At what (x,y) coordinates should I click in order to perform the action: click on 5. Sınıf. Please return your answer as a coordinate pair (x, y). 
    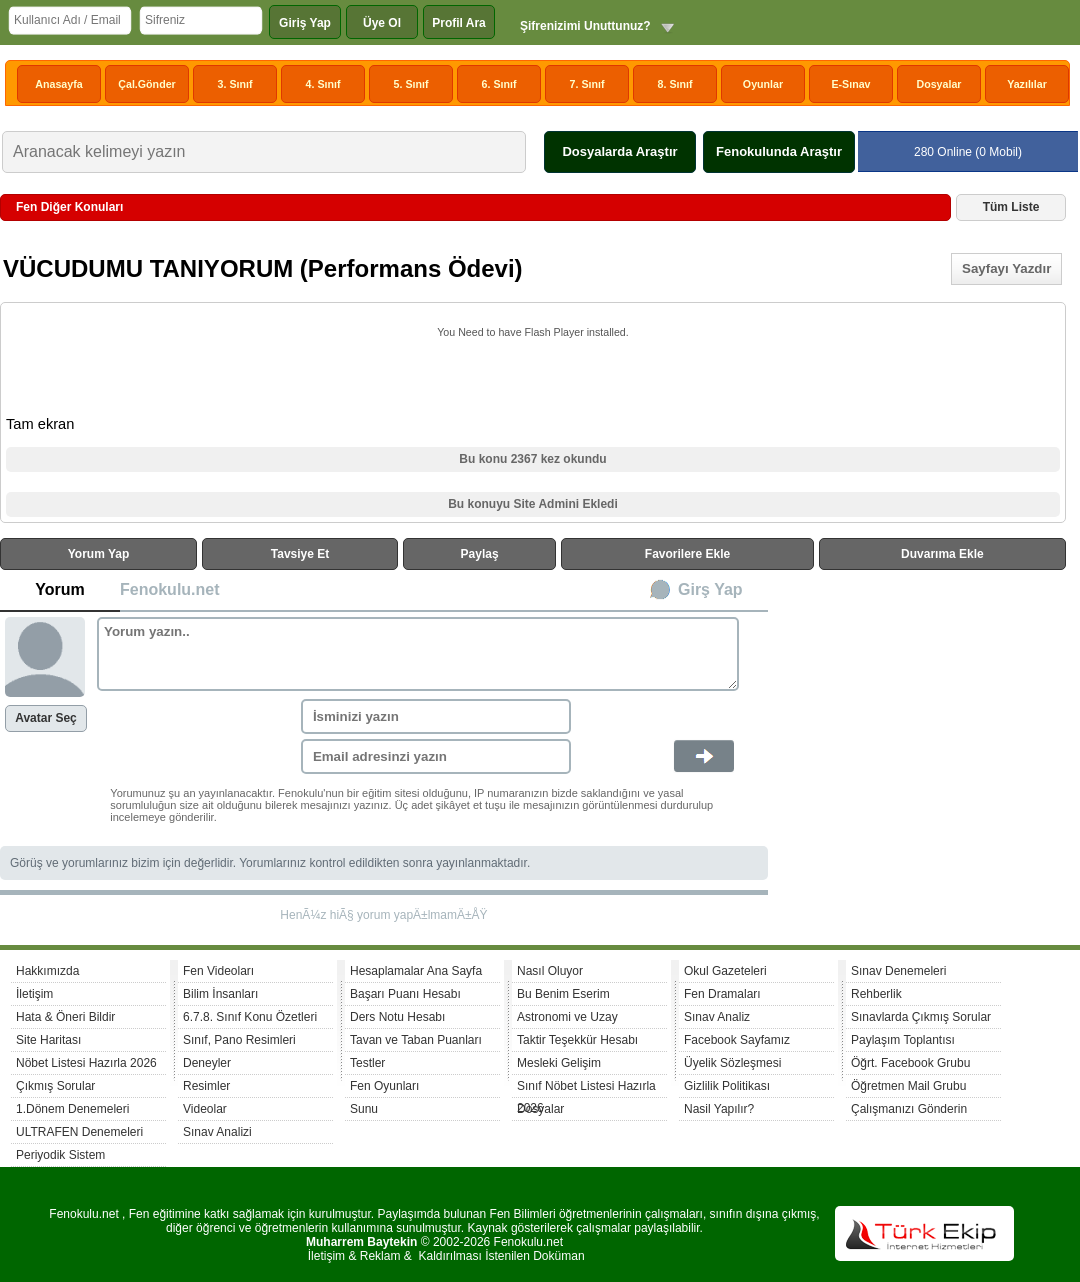
    Looking at the image, I should click on (411, 84).